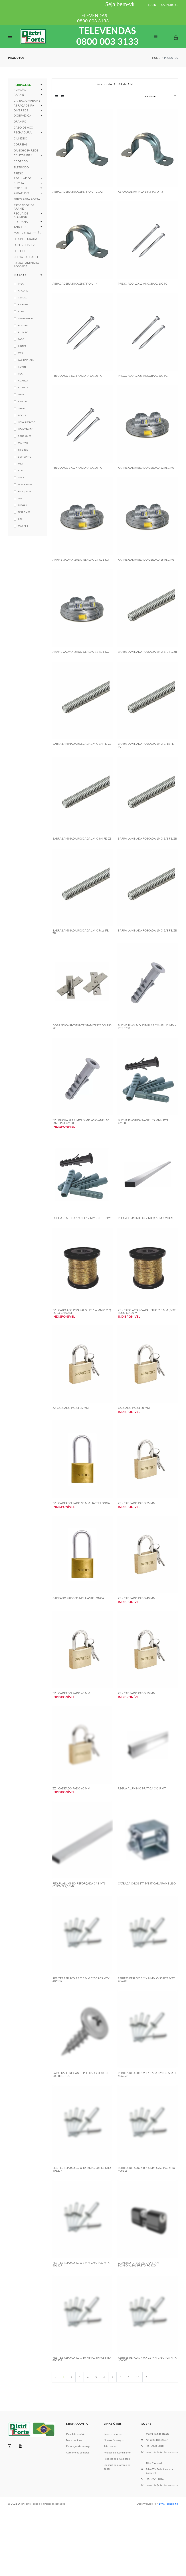  What do you see at coordinates (24, 491) in the screenshot?
I see `PROQUALIT` at bounding box center [24, 491].